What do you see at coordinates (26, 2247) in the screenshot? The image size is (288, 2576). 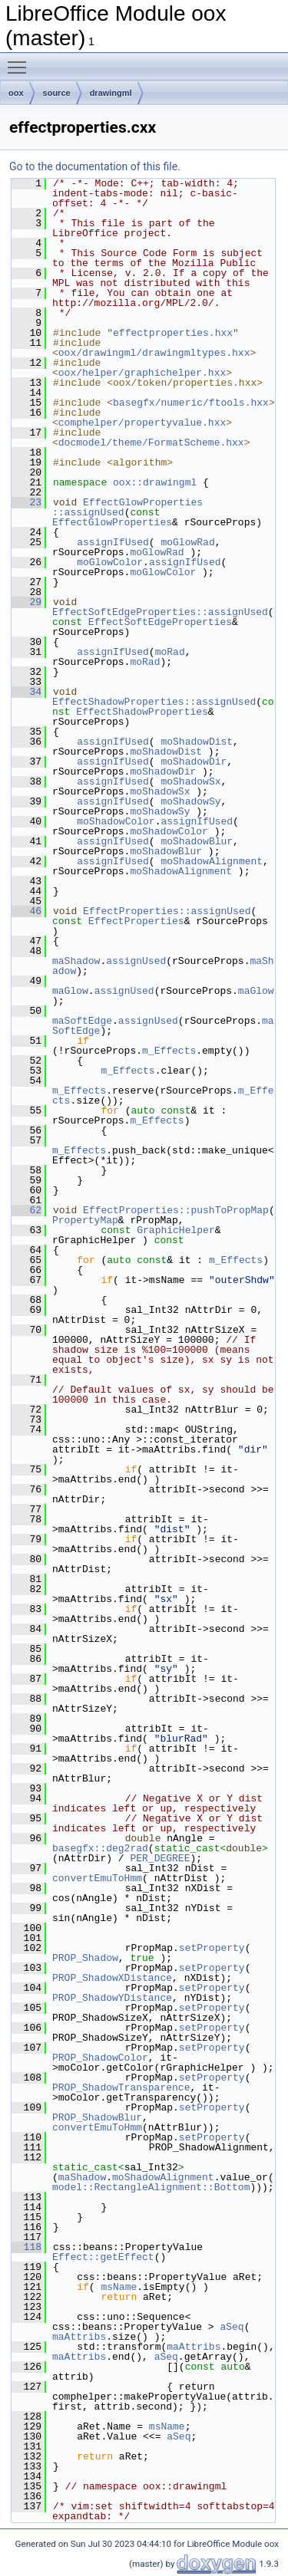 I see `118` at bounding box center [26, 2247].